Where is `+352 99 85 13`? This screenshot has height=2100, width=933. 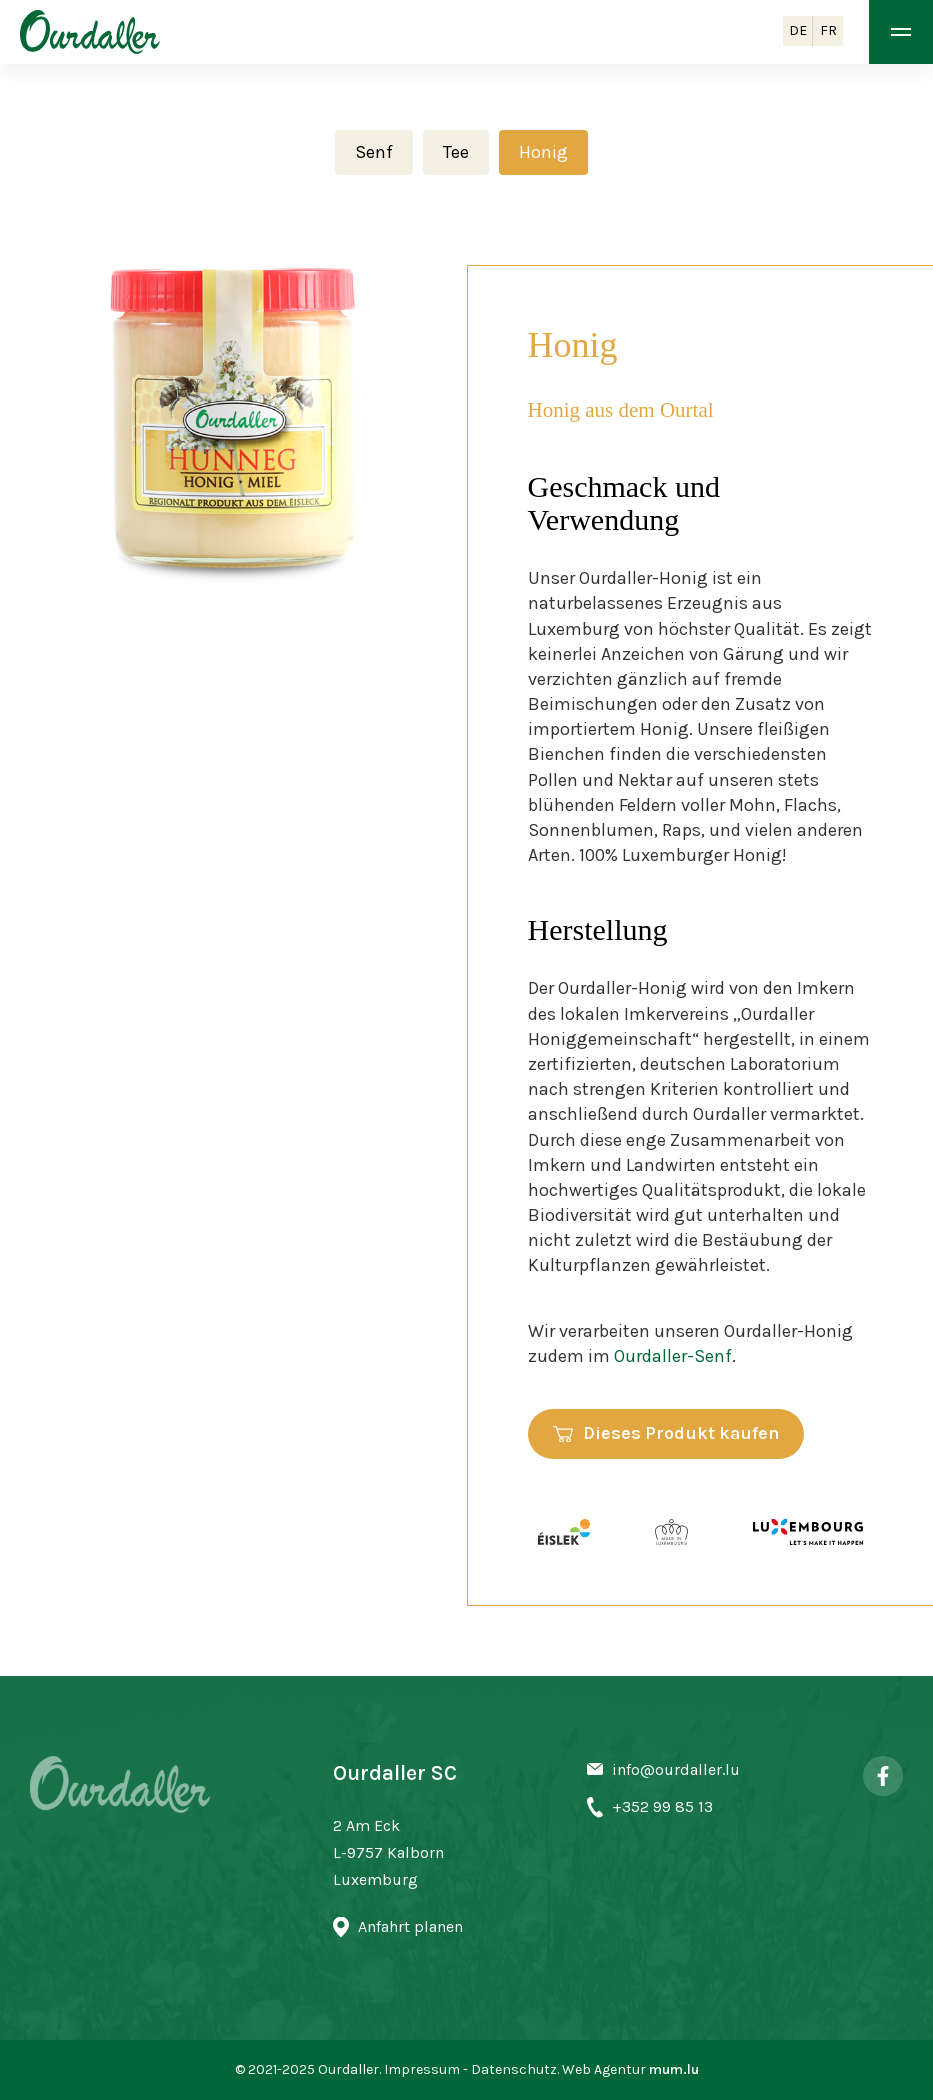 +352 99 85 13 is located at coordinates (662, 1806).